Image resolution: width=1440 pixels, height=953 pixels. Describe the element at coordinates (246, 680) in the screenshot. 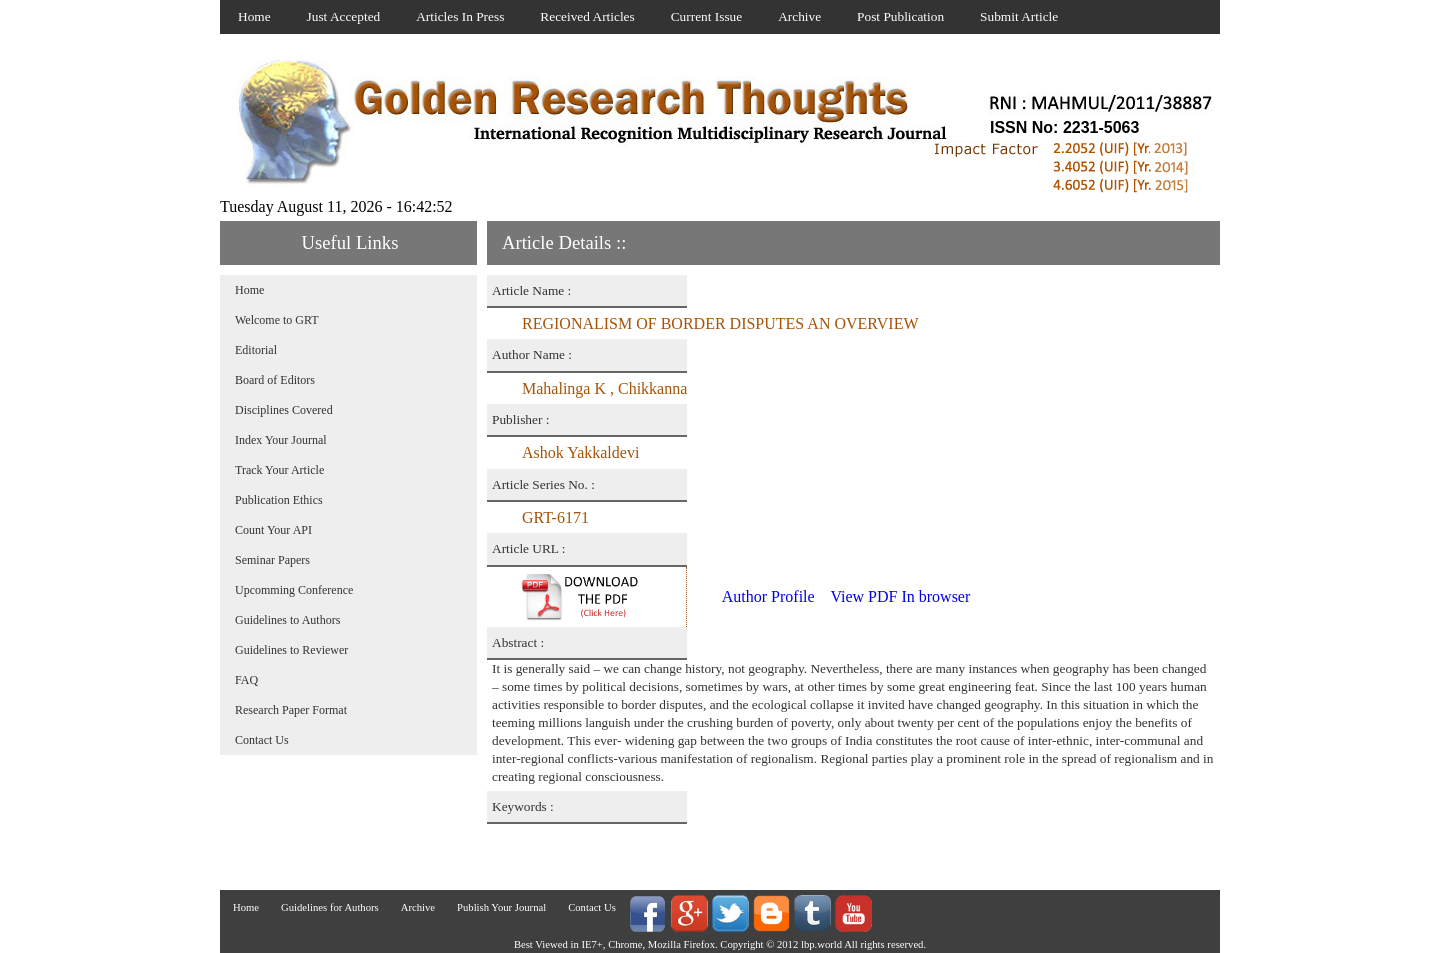

I see `FAQ` at that location.